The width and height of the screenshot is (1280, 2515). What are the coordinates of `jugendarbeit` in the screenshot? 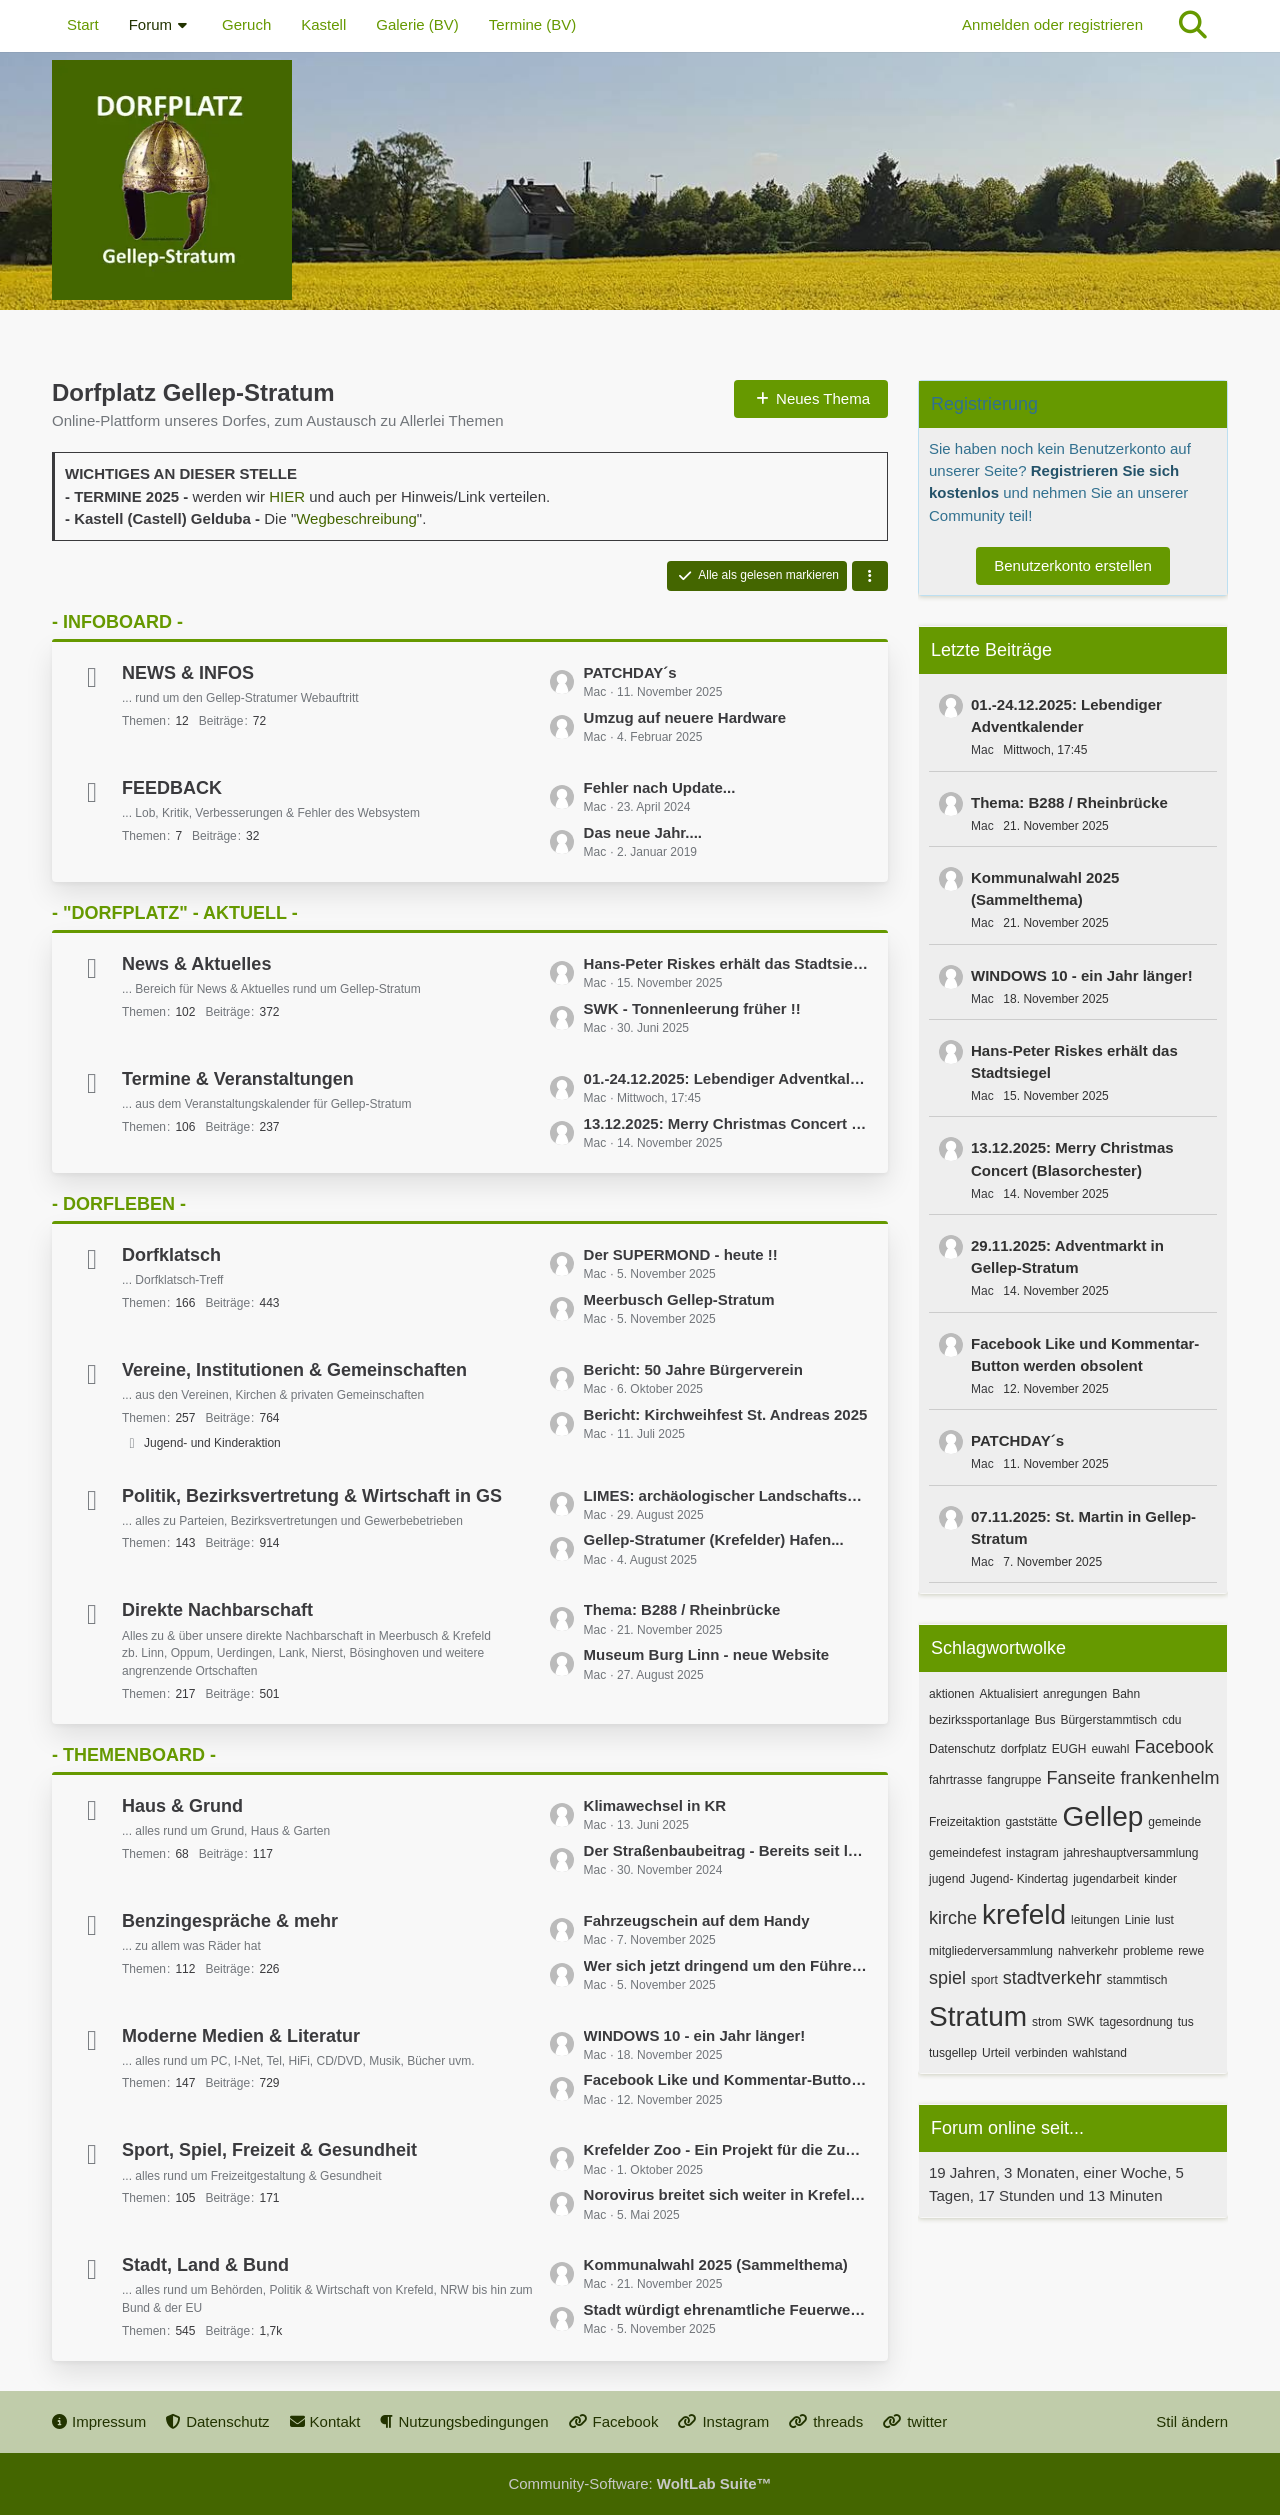 It's located at (1106, 1879).